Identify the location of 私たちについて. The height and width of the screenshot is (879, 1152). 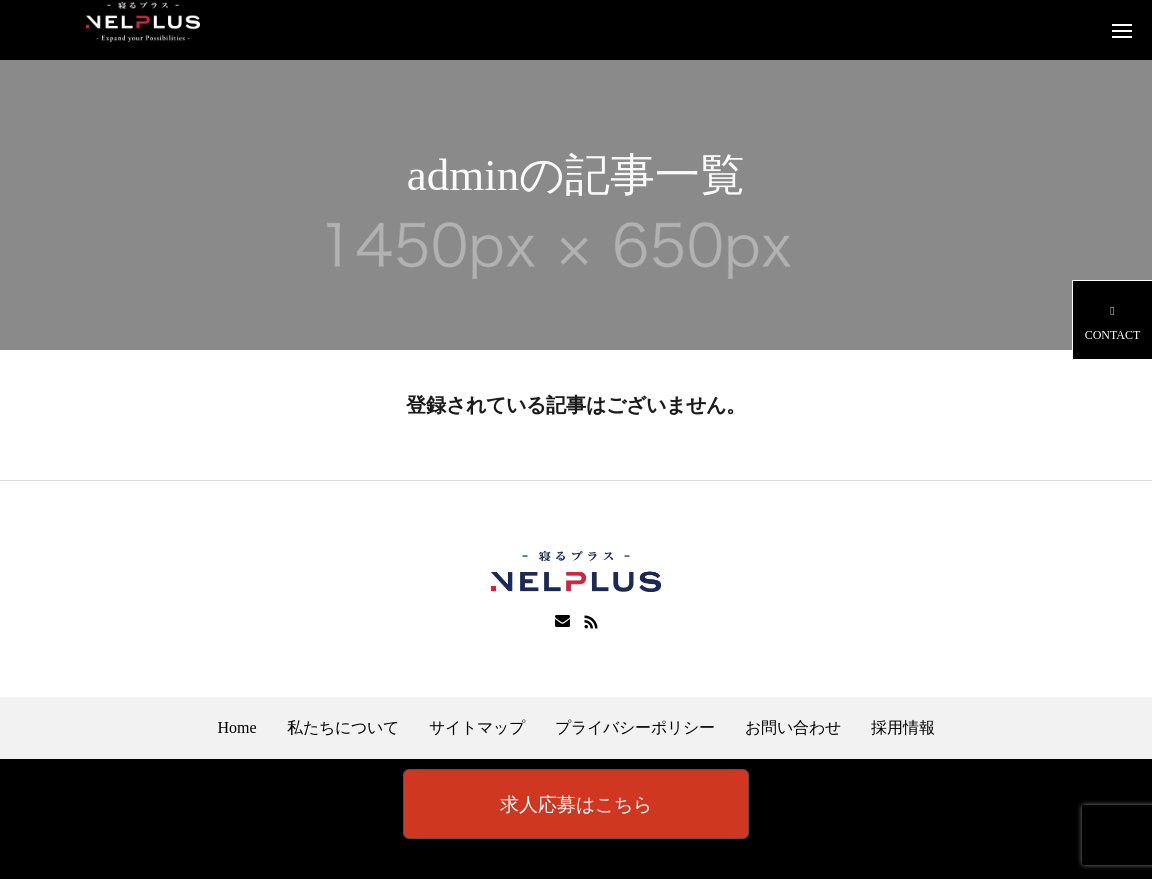
(343, 728).